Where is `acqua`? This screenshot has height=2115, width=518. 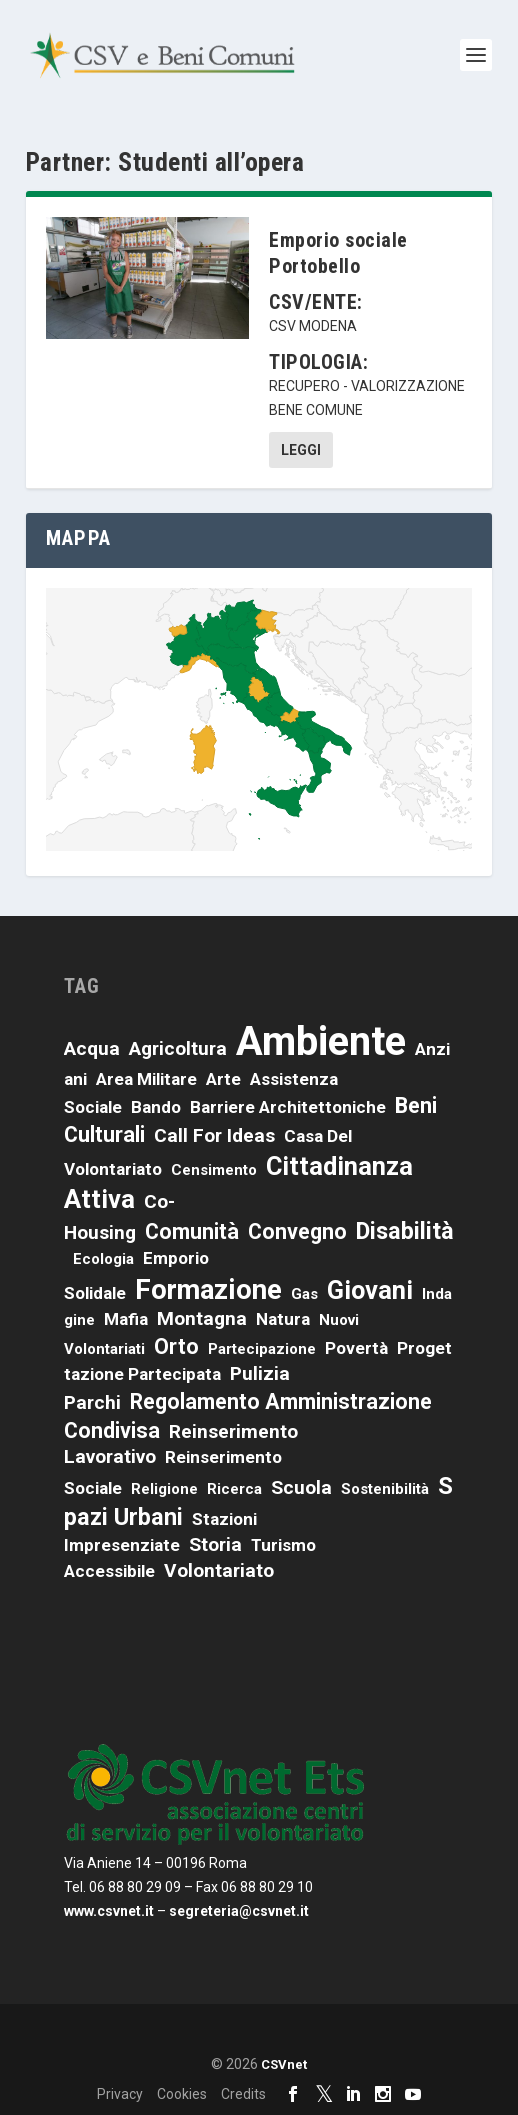 acqua is located at coordinates (92, 1048).